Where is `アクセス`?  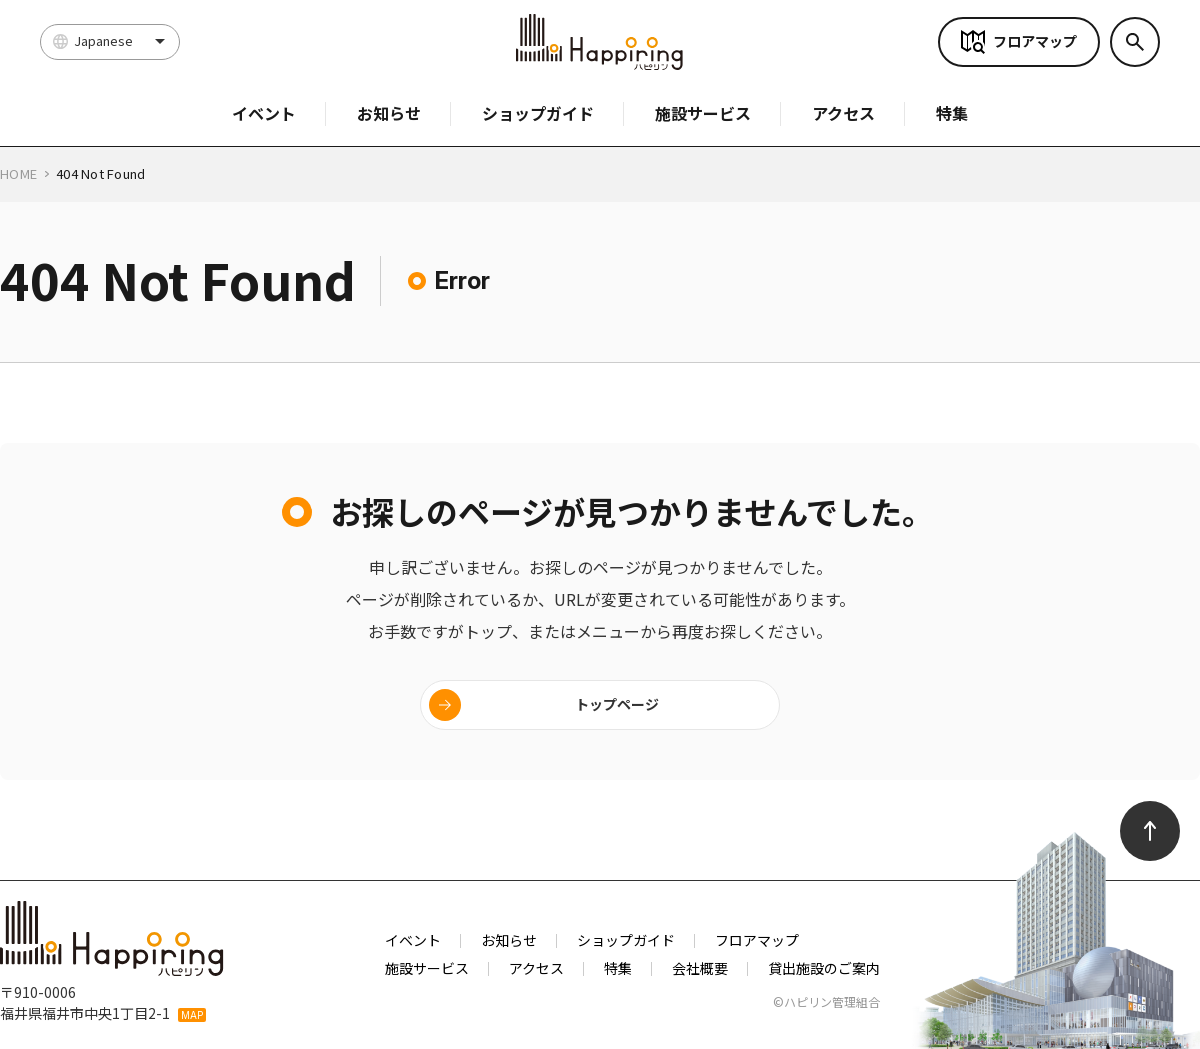 アクセス is located at coordinates (843, 113).